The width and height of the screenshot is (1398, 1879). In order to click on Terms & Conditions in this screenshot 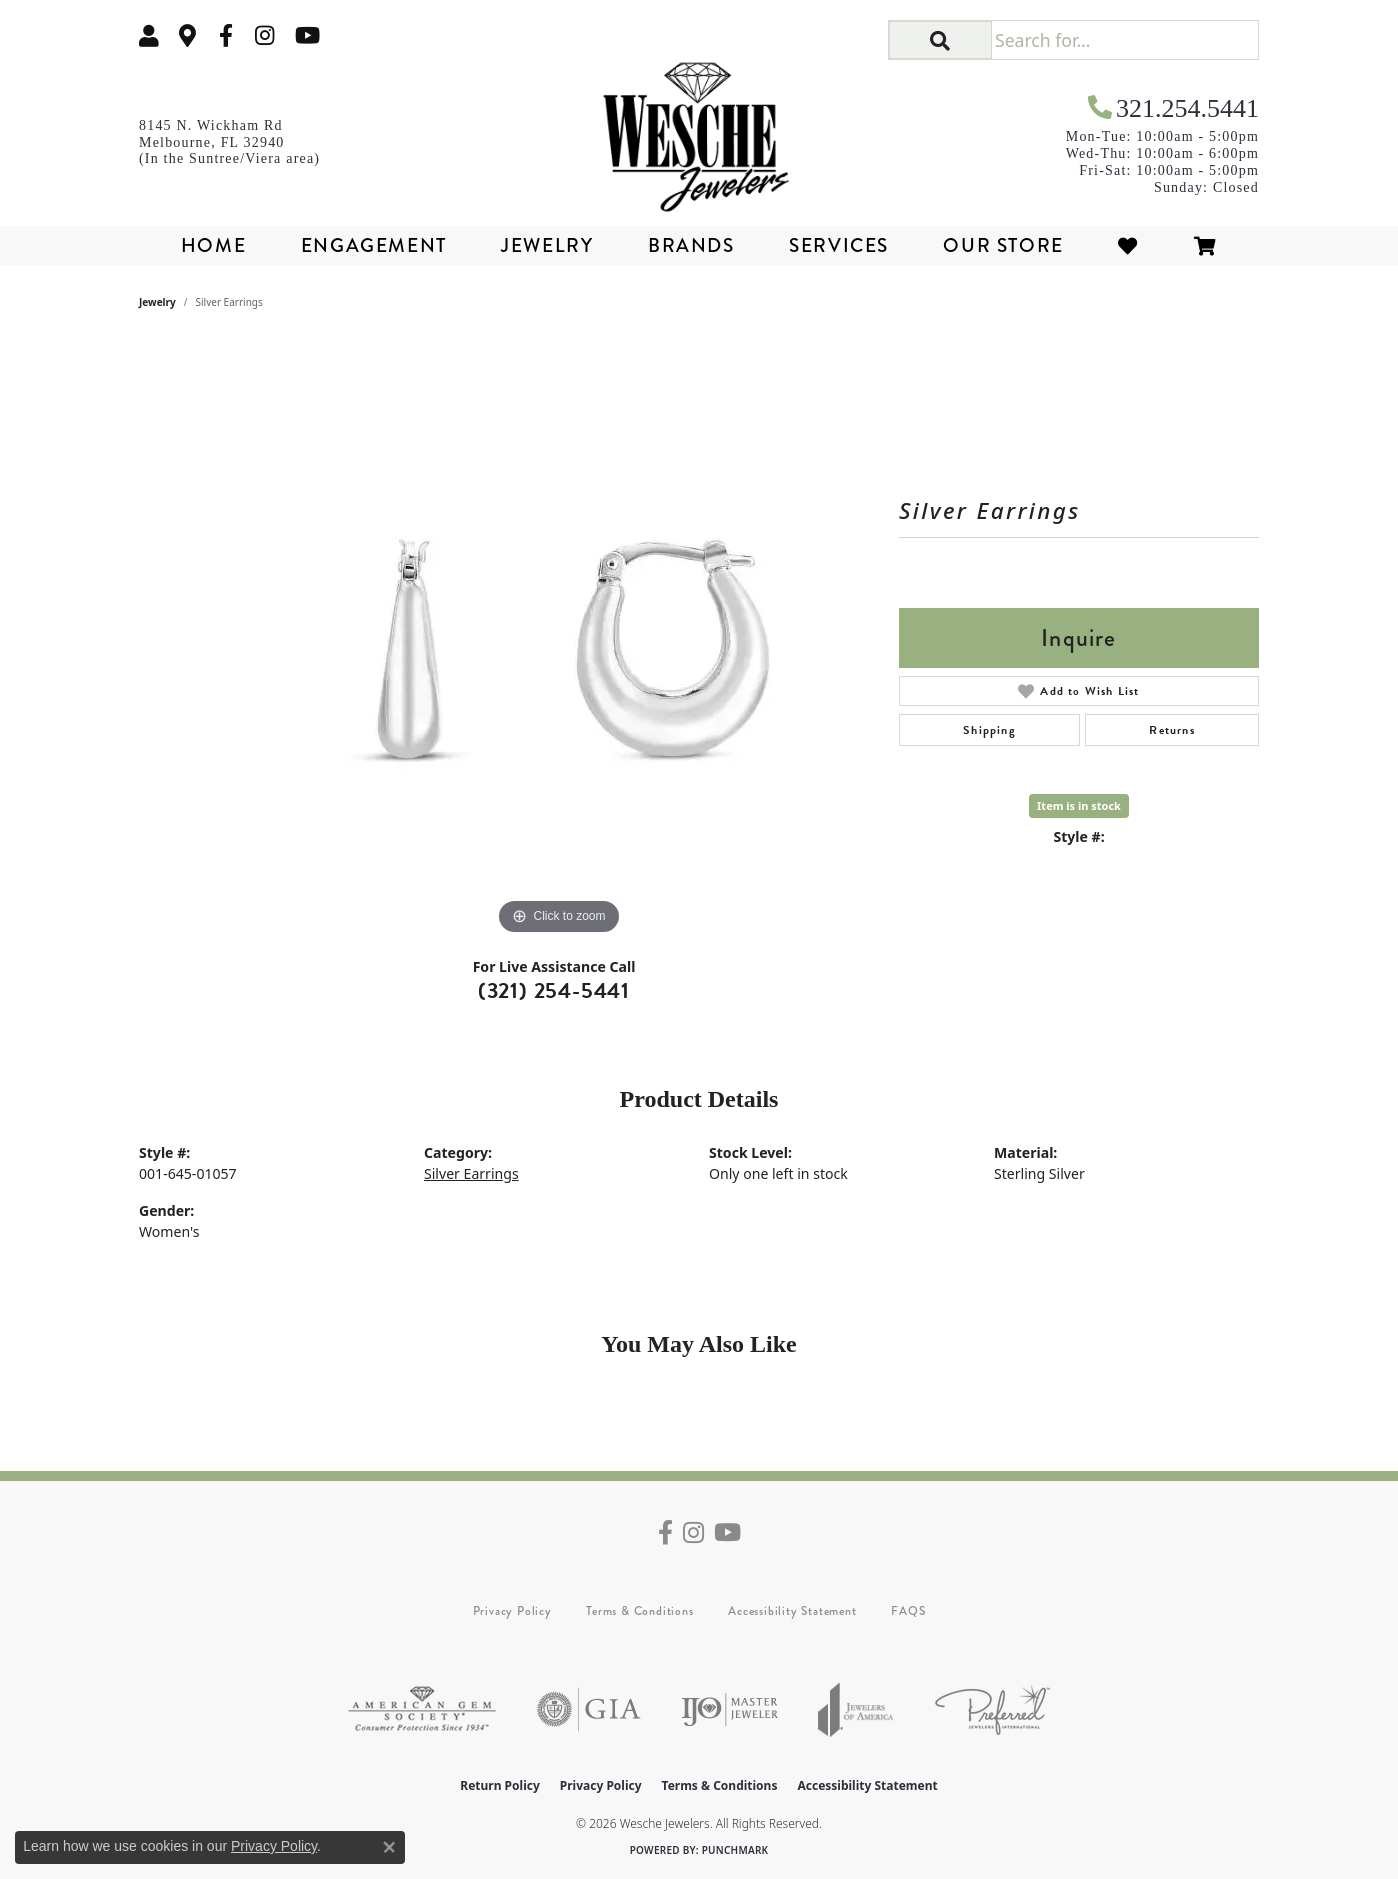, I will do `click(639, 1611)`.